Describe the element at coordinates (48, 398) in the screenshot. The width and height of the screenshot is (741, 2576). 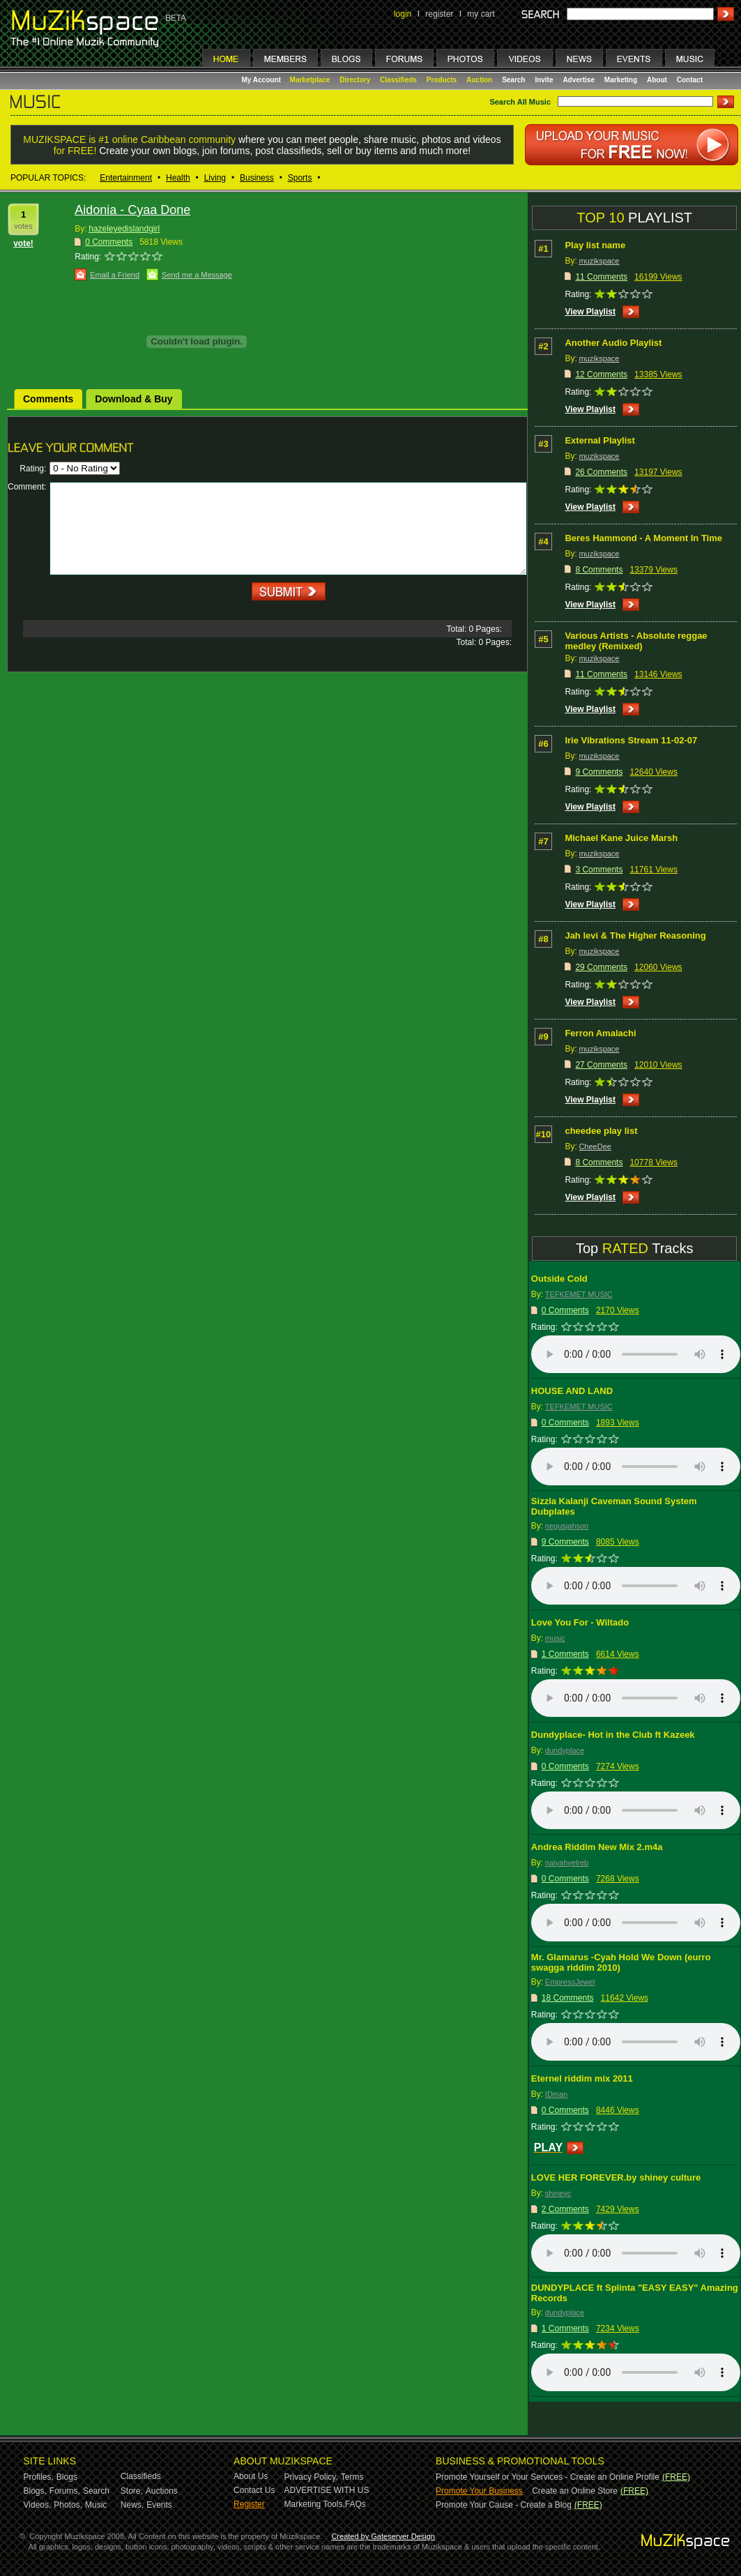
I see `Comments` at that location.